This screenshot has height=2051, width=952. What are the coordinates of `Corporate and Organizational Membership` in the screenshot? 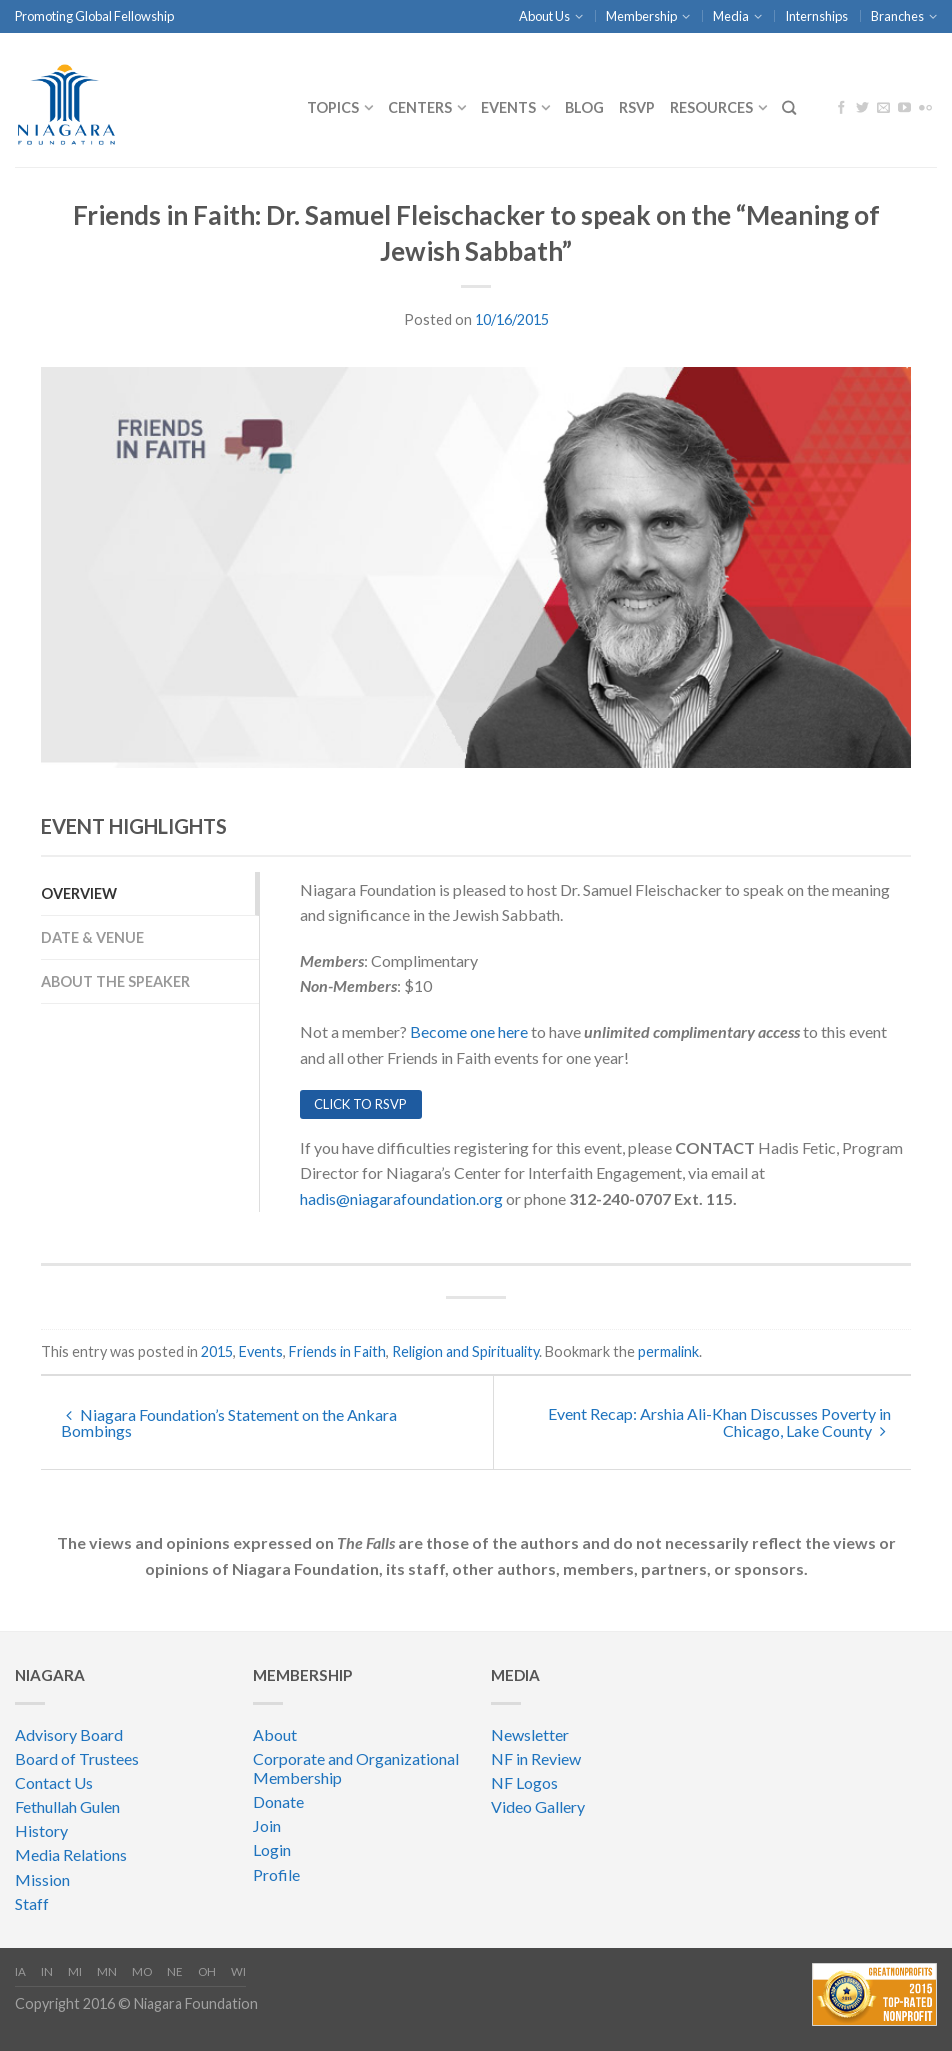 It's located at (356, 1768).